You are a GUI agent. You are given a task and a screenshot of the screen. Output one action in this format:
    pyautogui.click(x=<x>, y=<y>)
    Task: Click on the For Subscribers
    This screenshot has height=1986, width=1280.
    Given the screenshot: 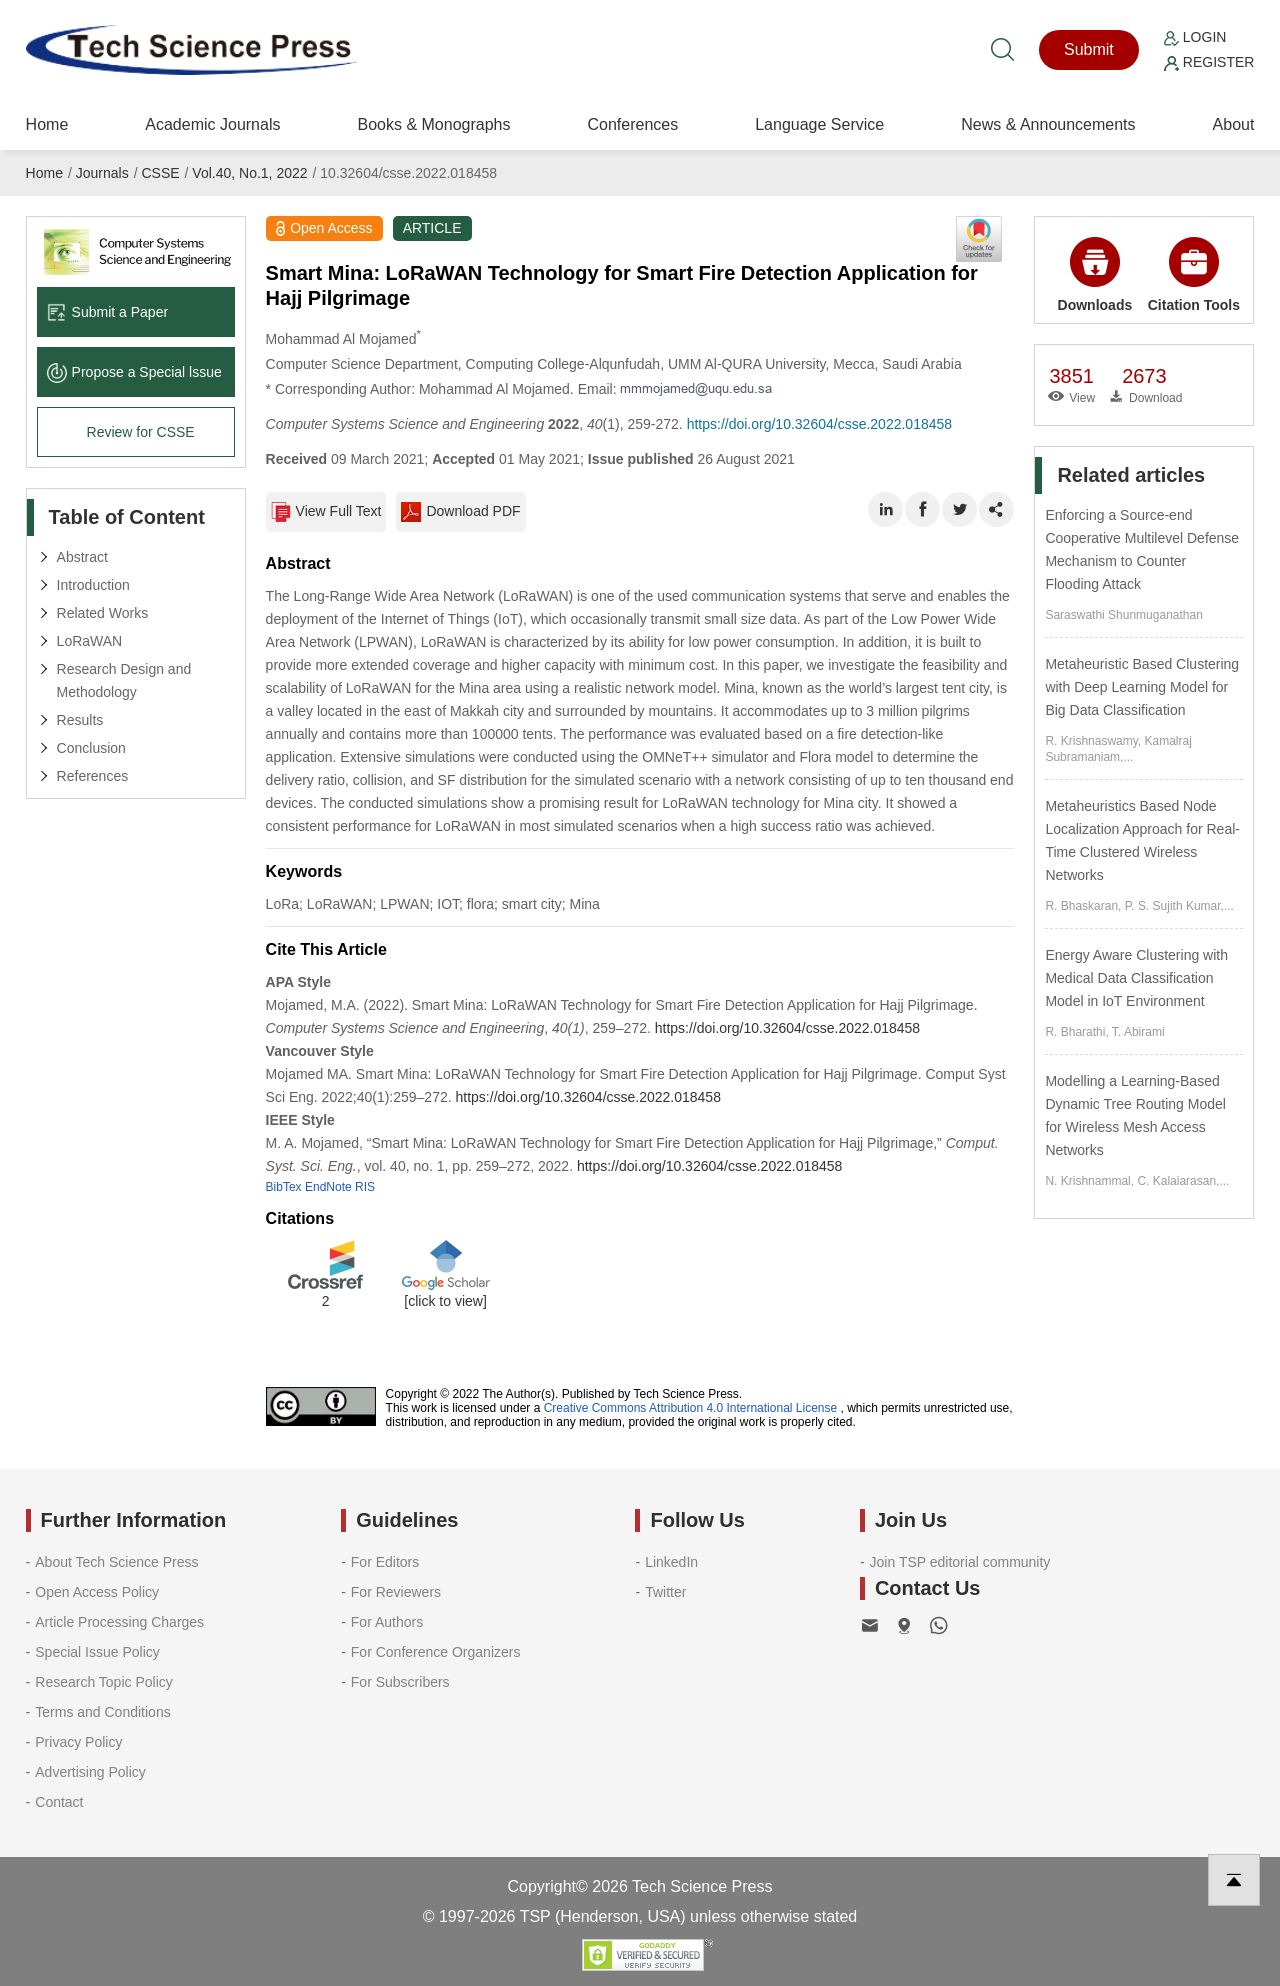 What is the action you would take?
    pyautogui.click(x=400, y=1682)
    